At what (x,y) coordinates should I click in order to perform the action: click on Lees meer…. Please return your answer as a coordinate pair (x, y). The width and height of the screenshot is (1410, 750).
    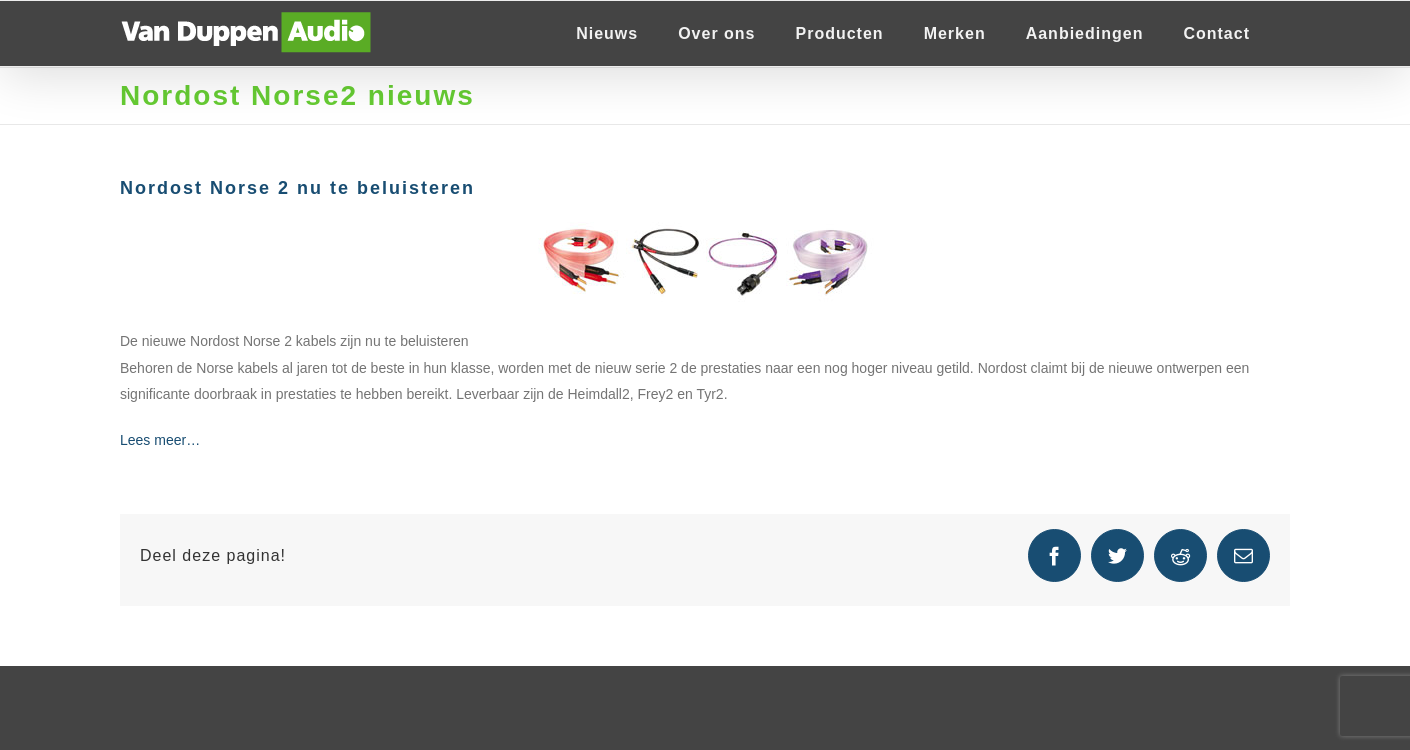
    Looking at the image, I should click on (160, 440).